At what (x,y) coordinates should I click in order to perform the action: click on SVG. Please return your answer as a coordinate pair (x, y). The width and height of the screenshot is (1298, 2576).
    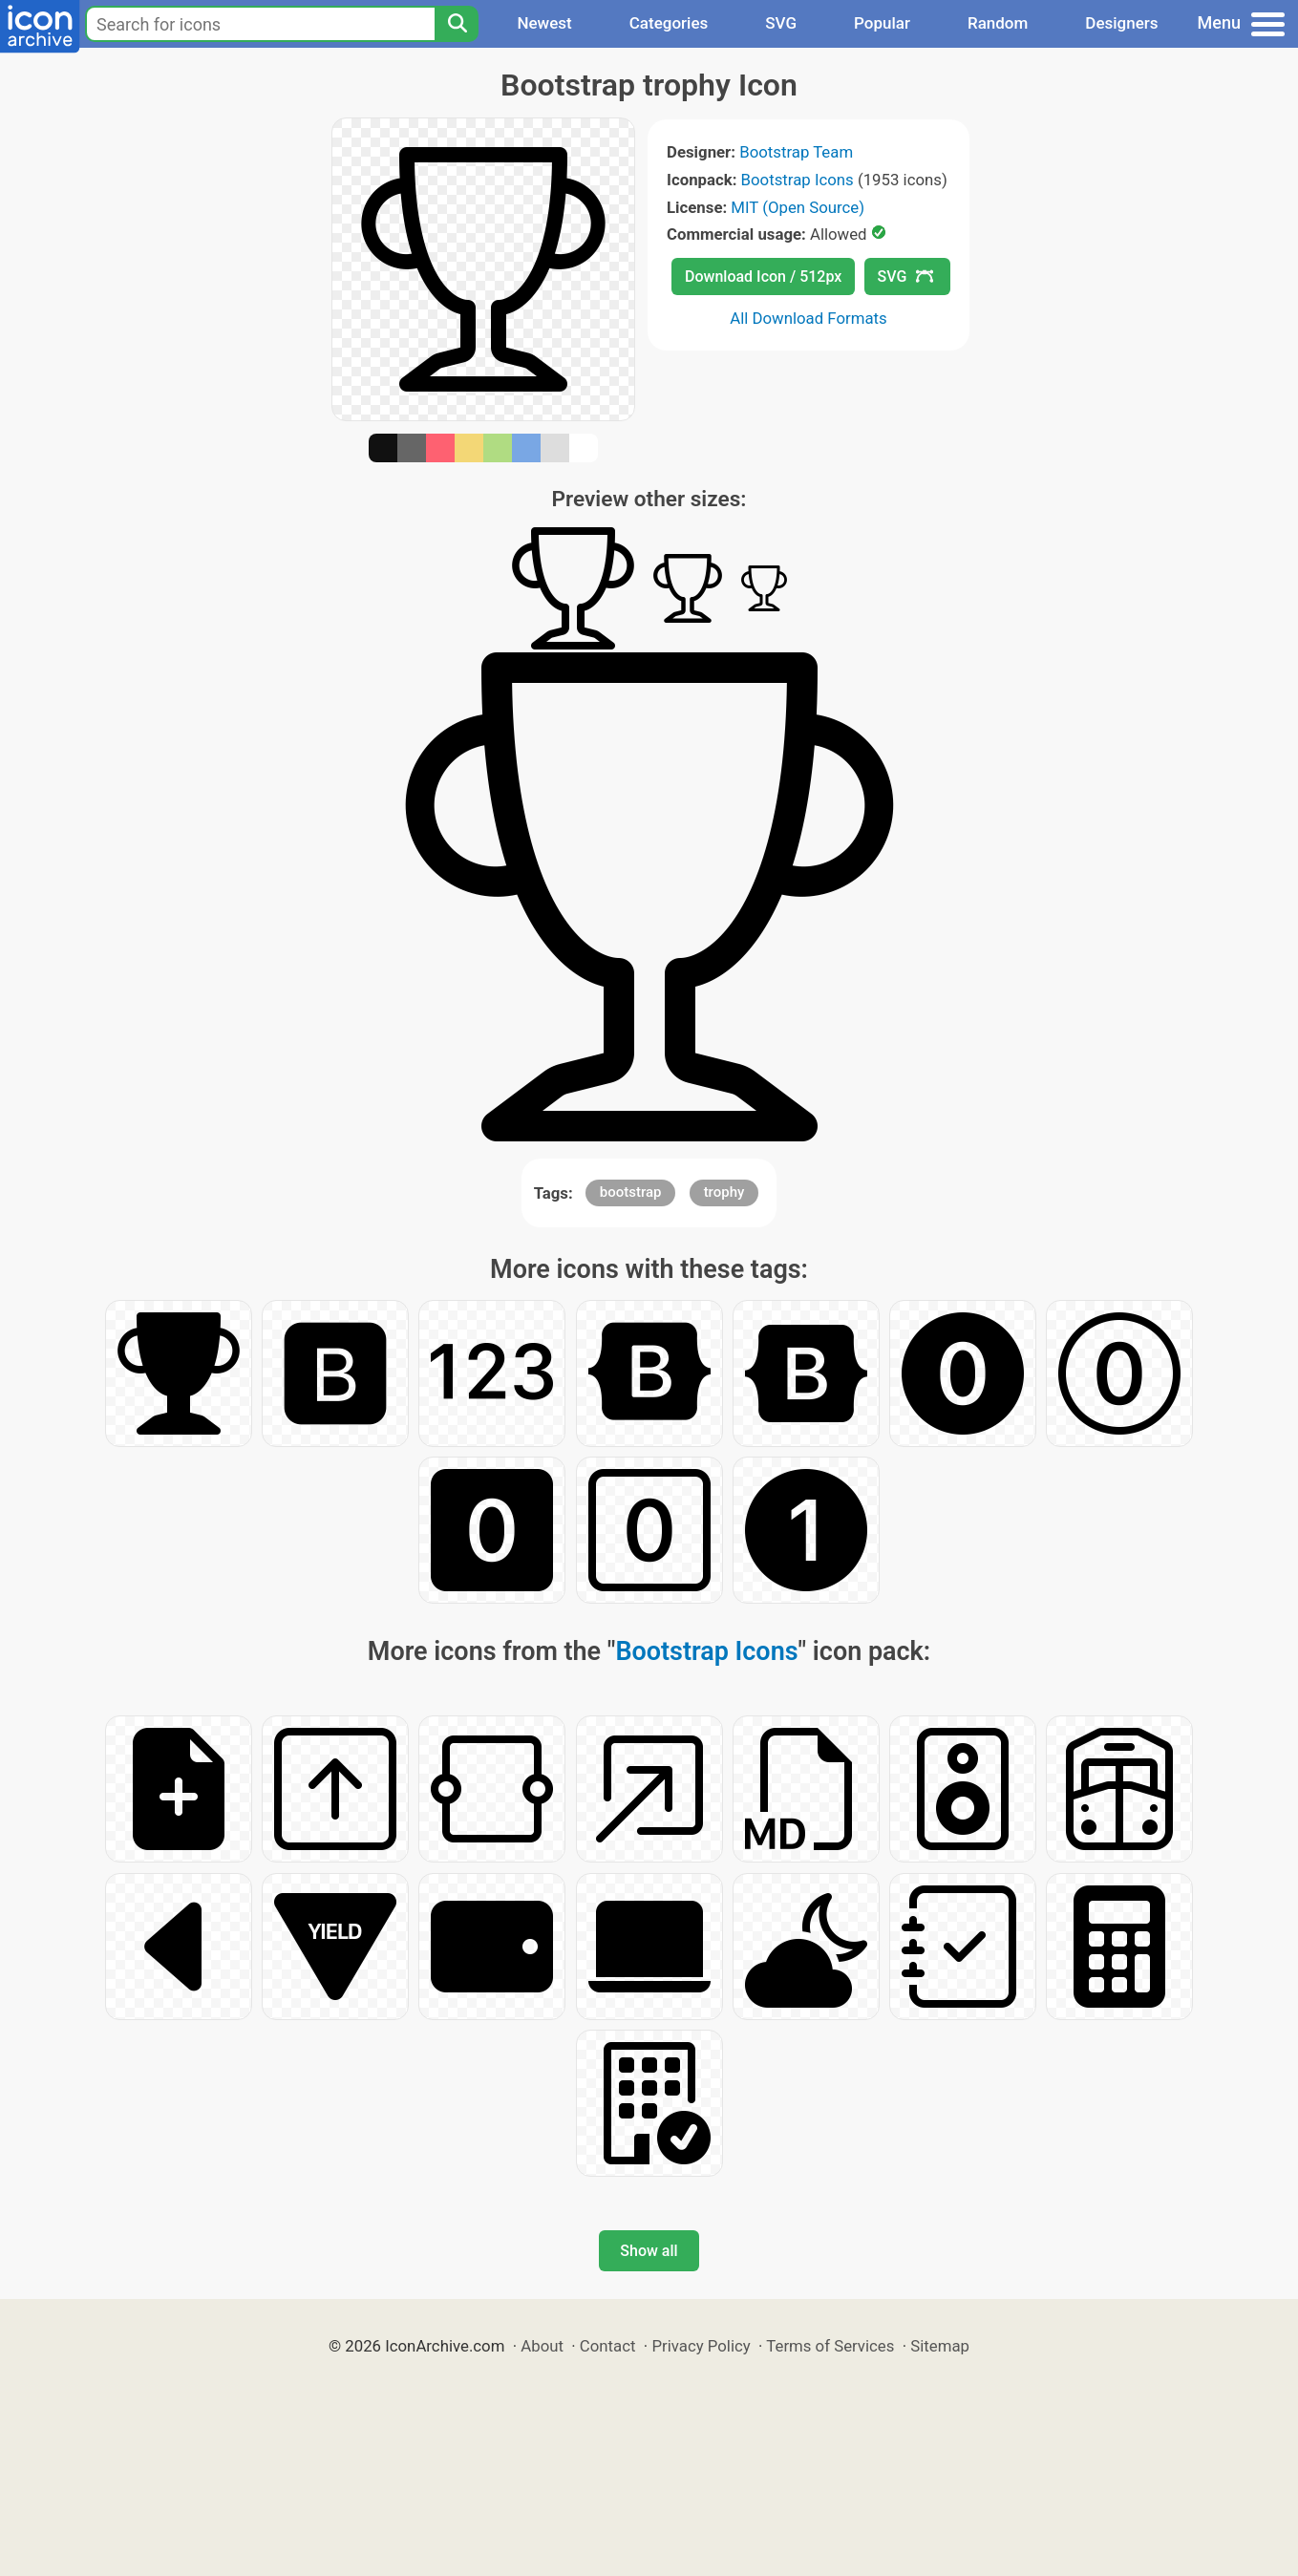
    Looking at the image, I should click on (781, 22).